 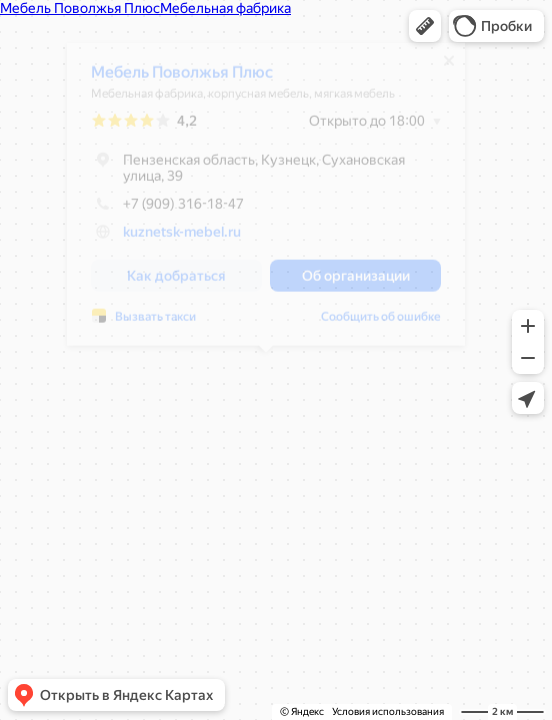 I want to click on [button], so click(x=425, y=26).